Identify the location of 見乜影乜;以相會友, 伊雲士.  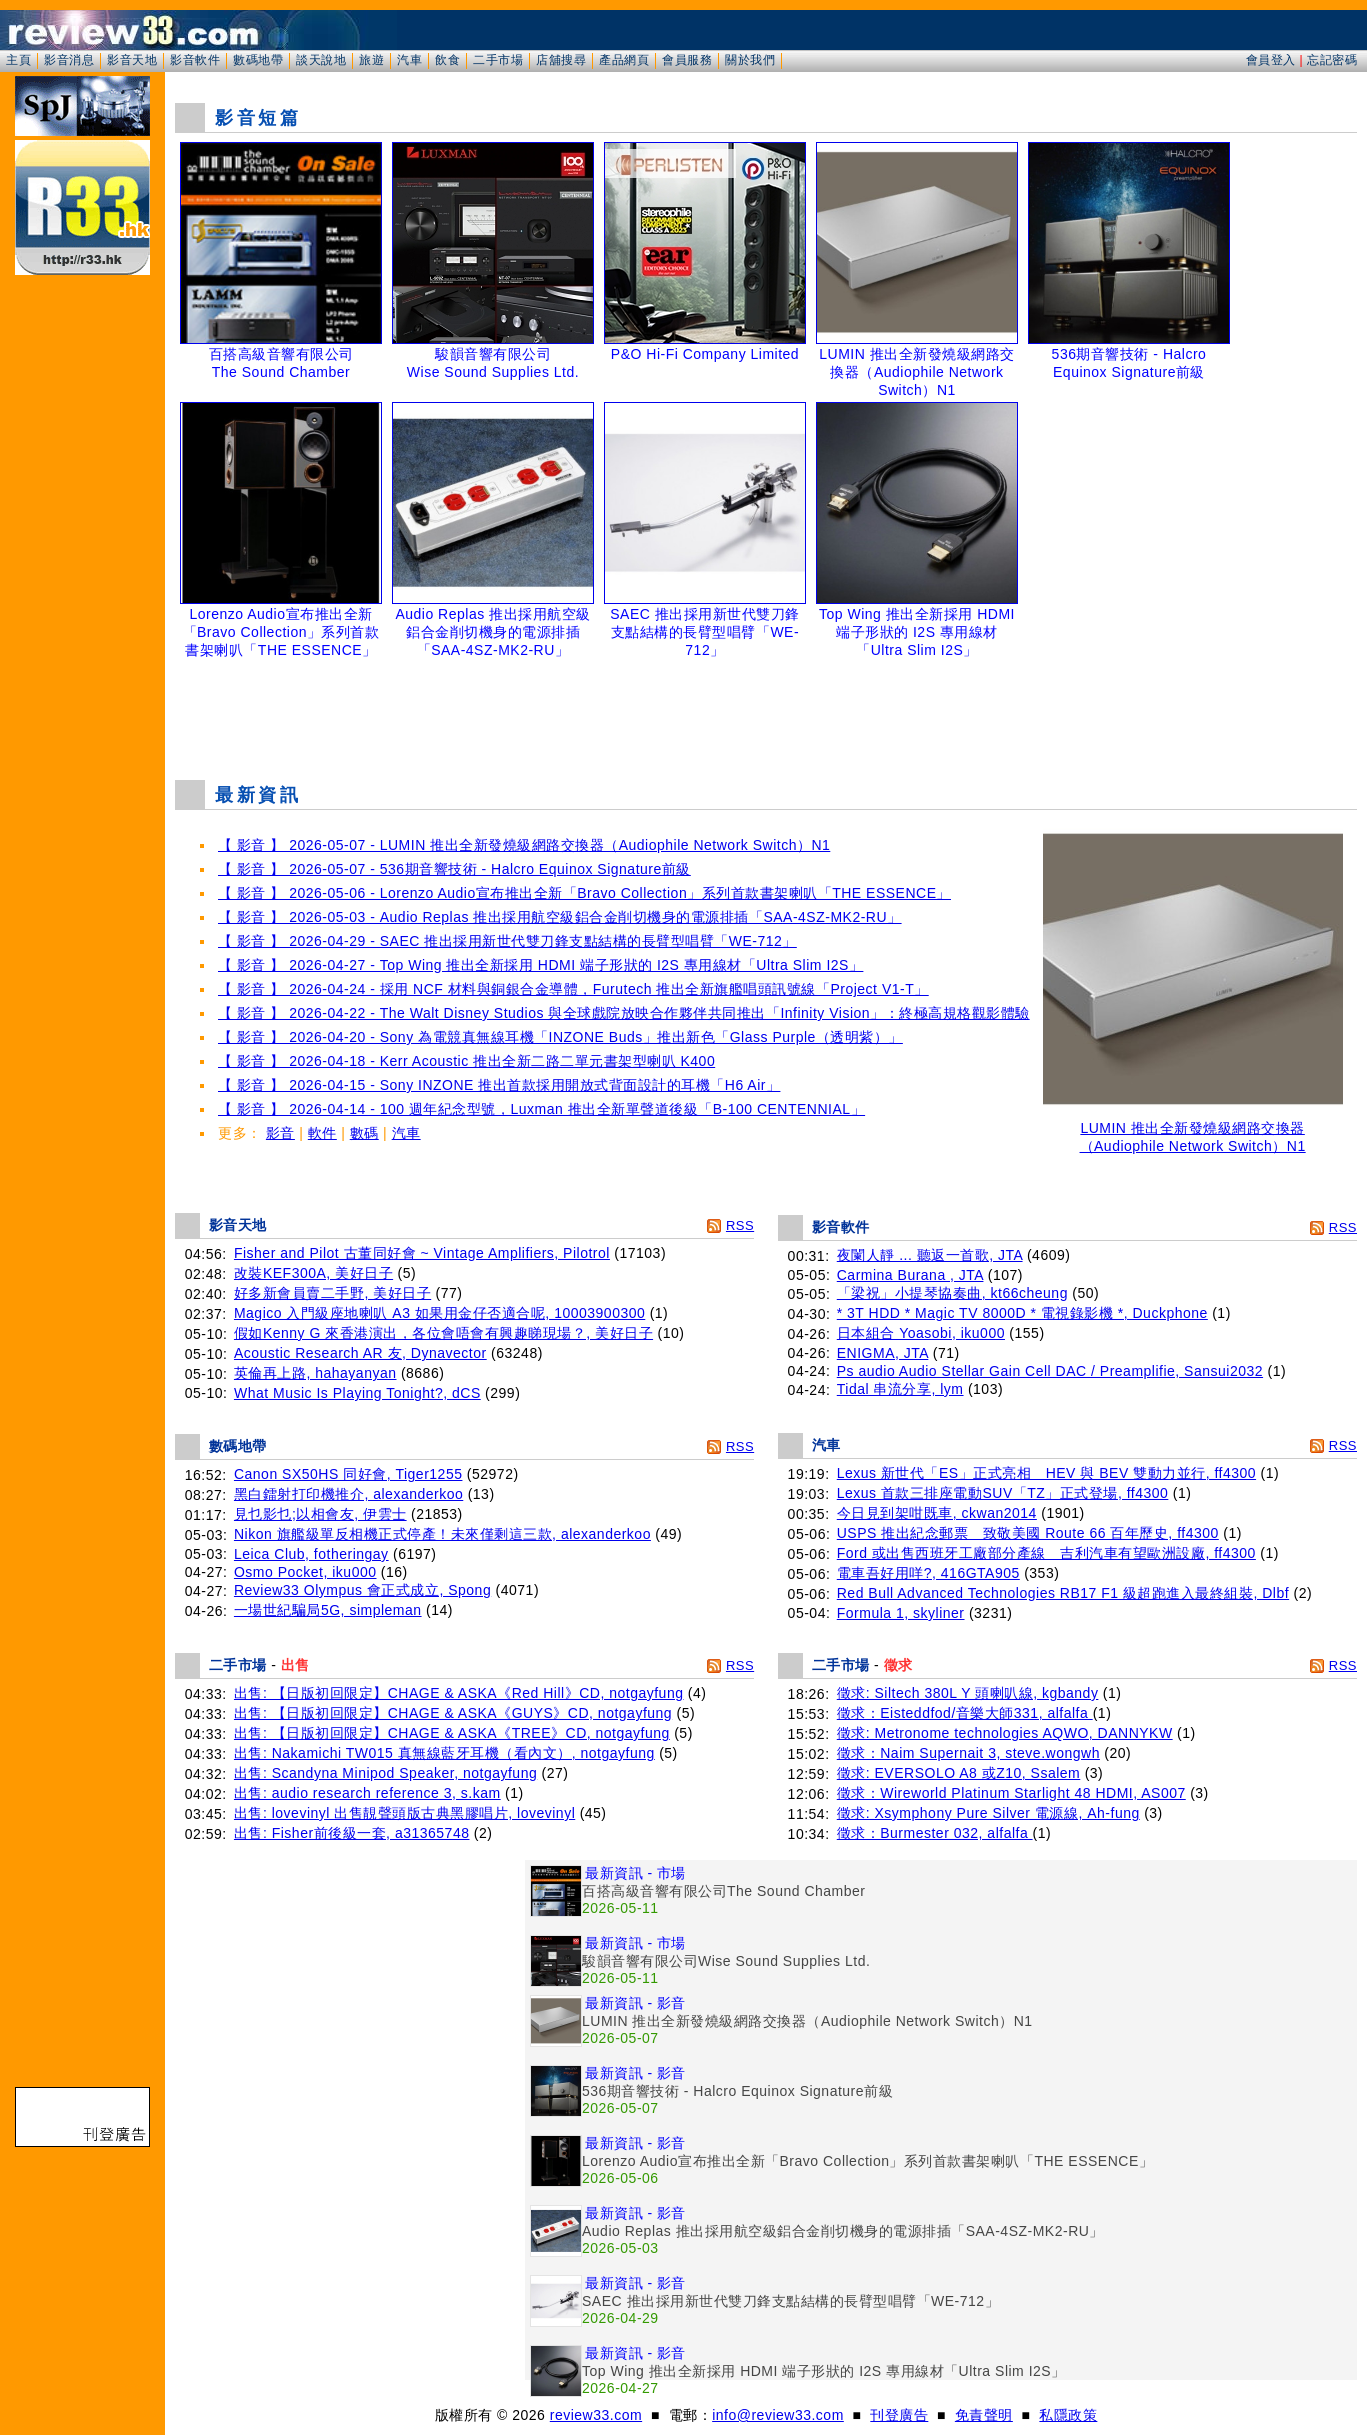
(320, 1514).